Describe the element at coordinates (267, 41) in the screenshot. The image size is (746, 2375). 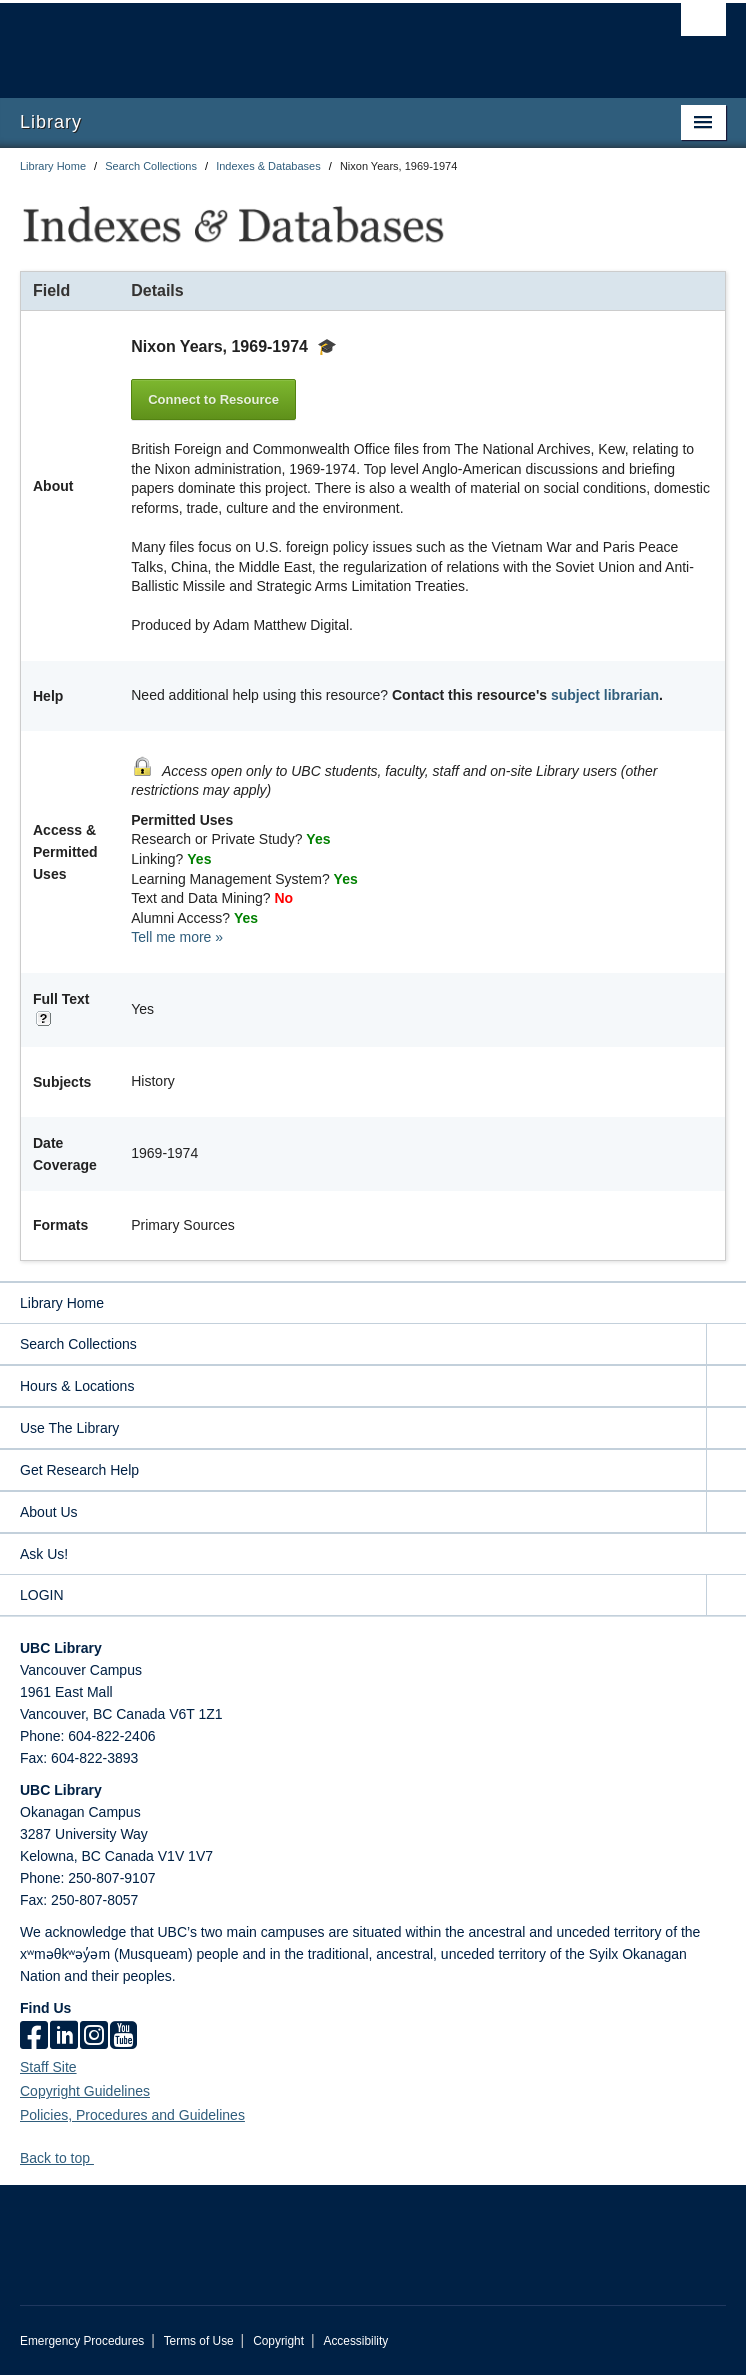
I see `The University of British Columbia` at that location.